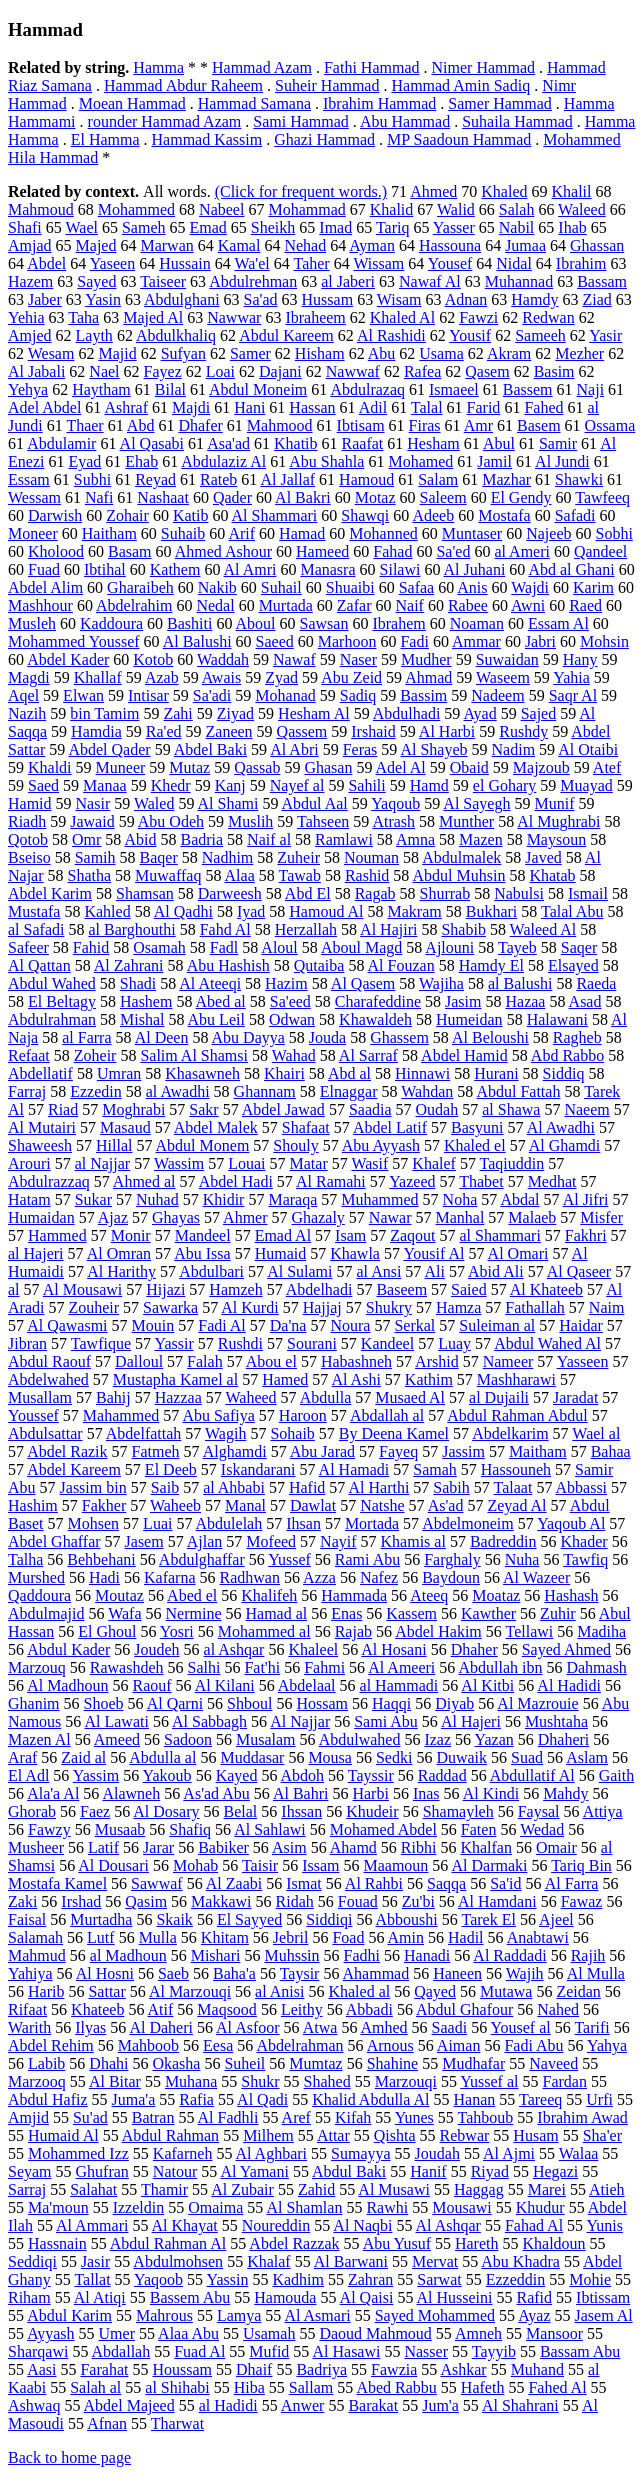  Describe the element at coordinates (96, 245) in the screenshot. I see `Majed` at that location.